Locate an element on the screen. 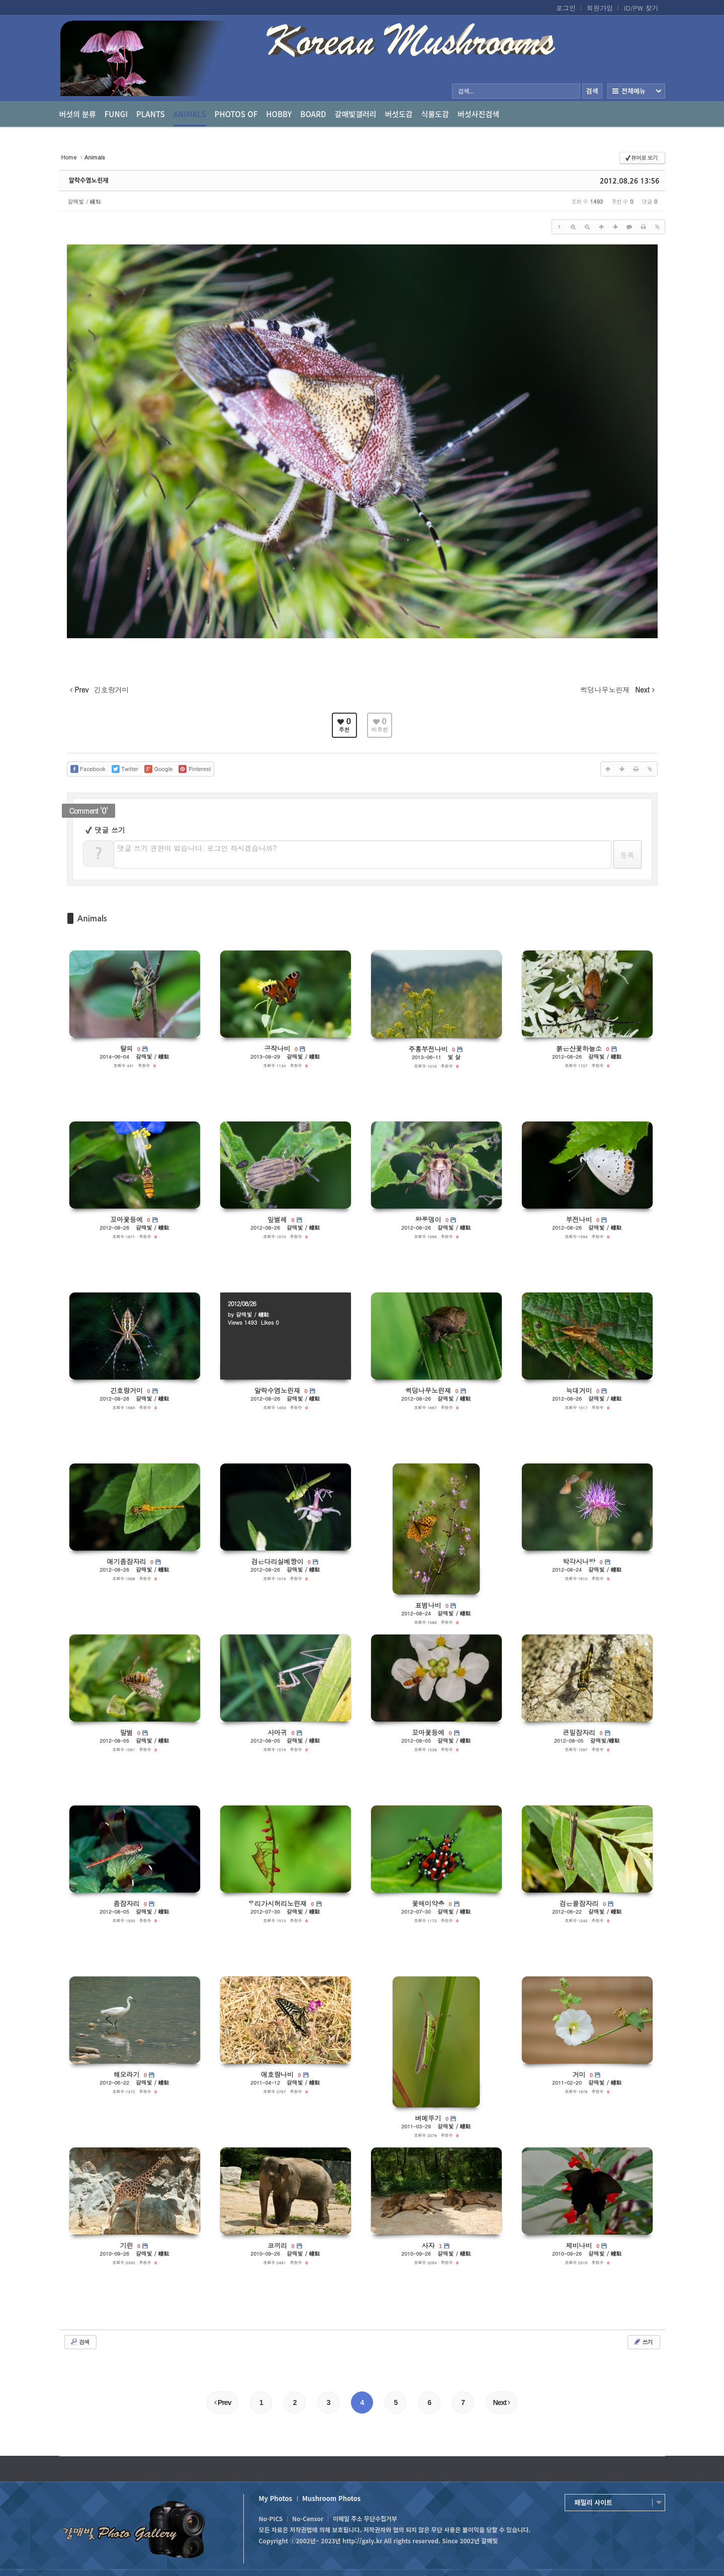  Prev is located at coordinates (222, 2402).